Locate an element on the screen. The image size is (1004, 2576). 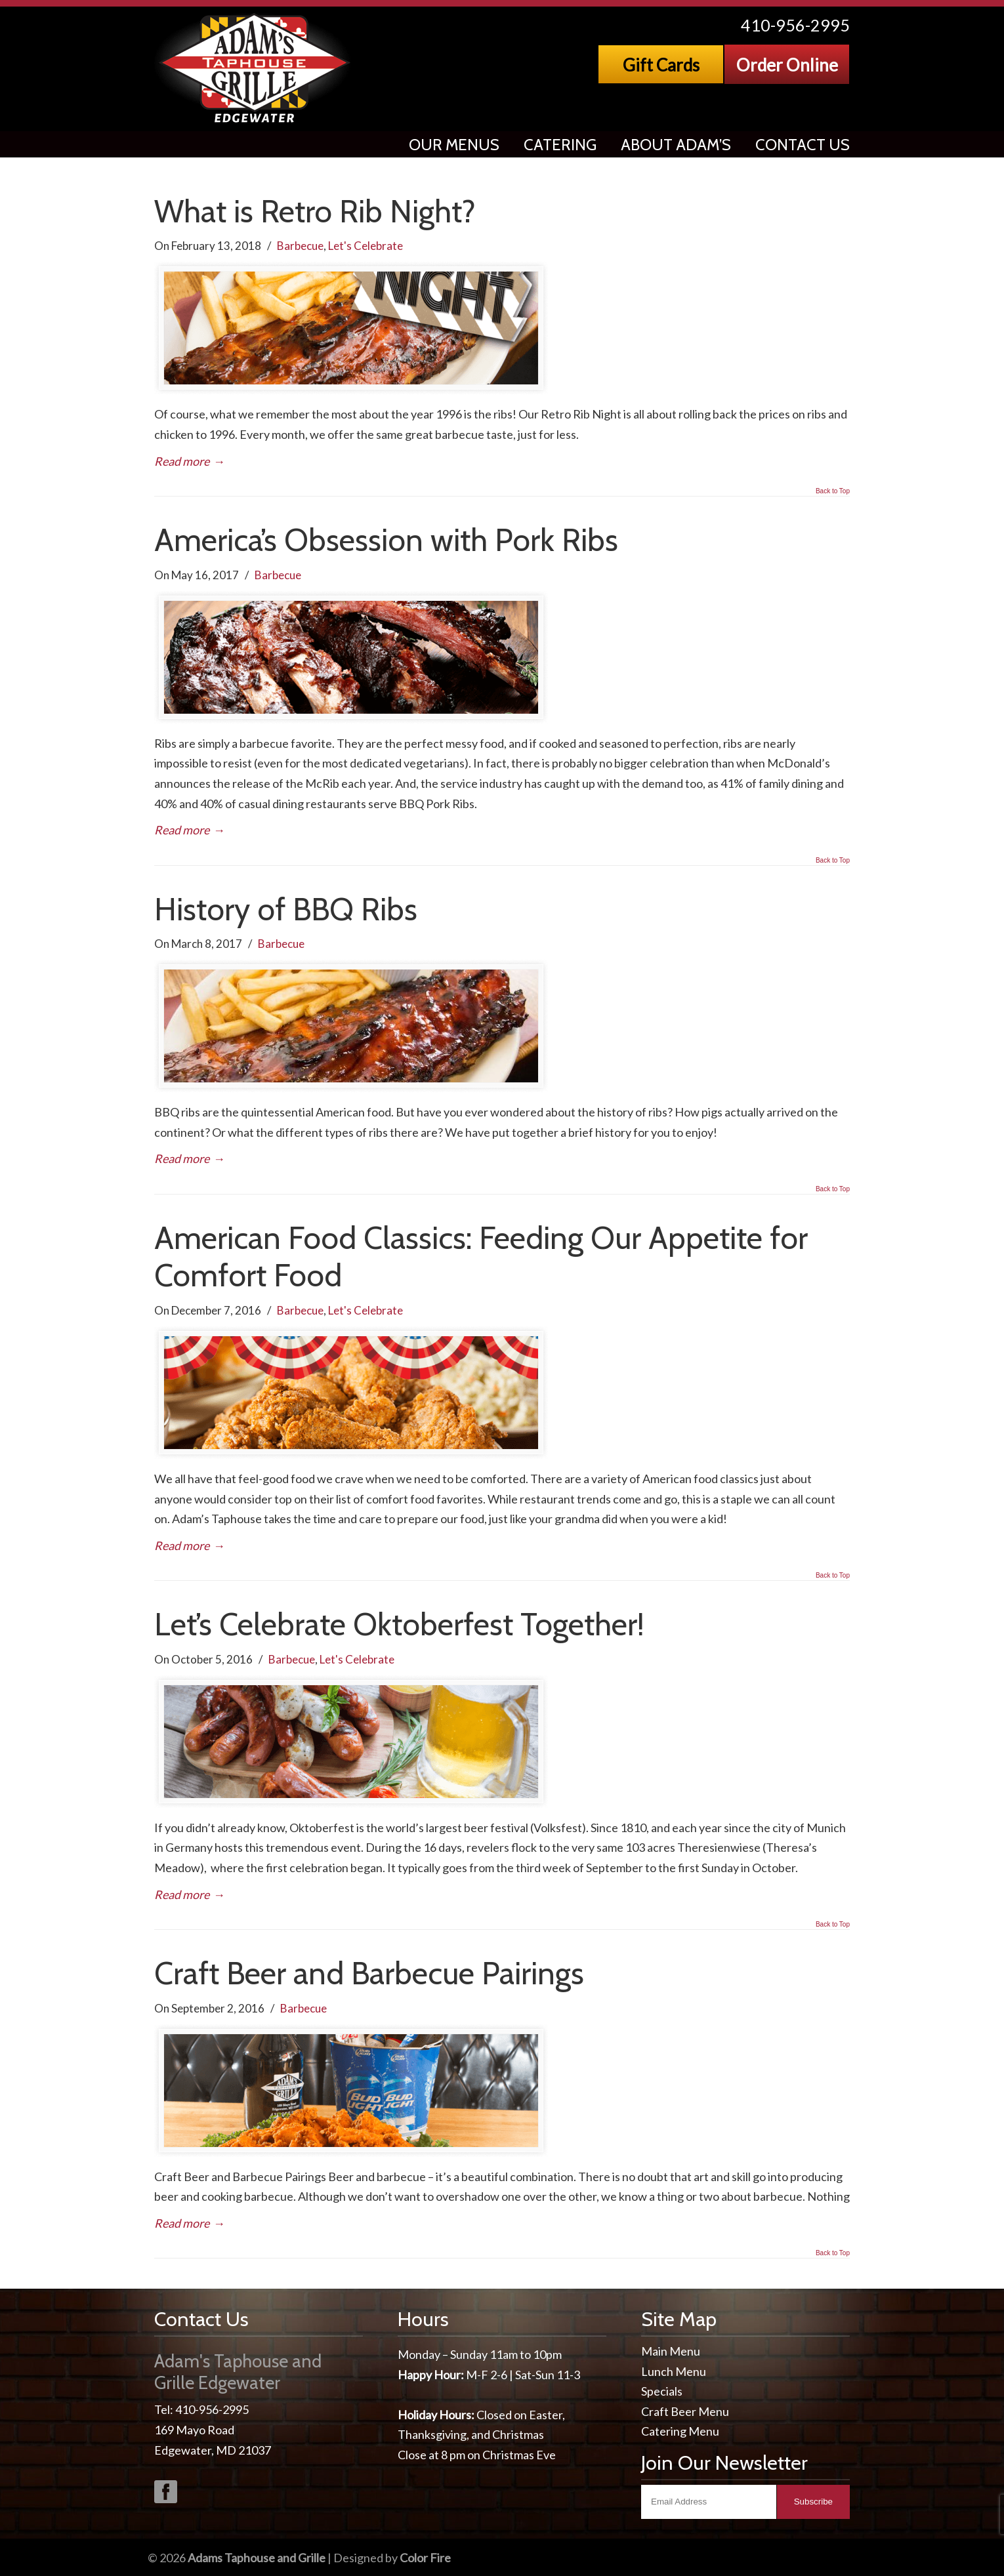
Specials is located at coordinates (661, 2391).